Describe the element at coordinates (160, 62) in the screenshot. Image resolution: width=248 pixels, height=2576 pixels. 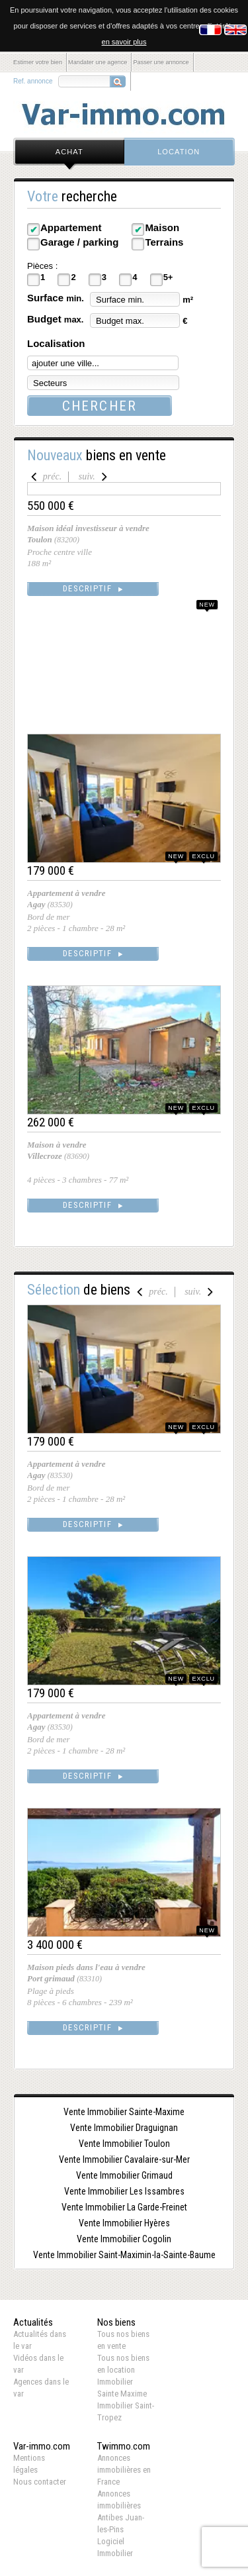
I see `Passer une annonce` at that location.